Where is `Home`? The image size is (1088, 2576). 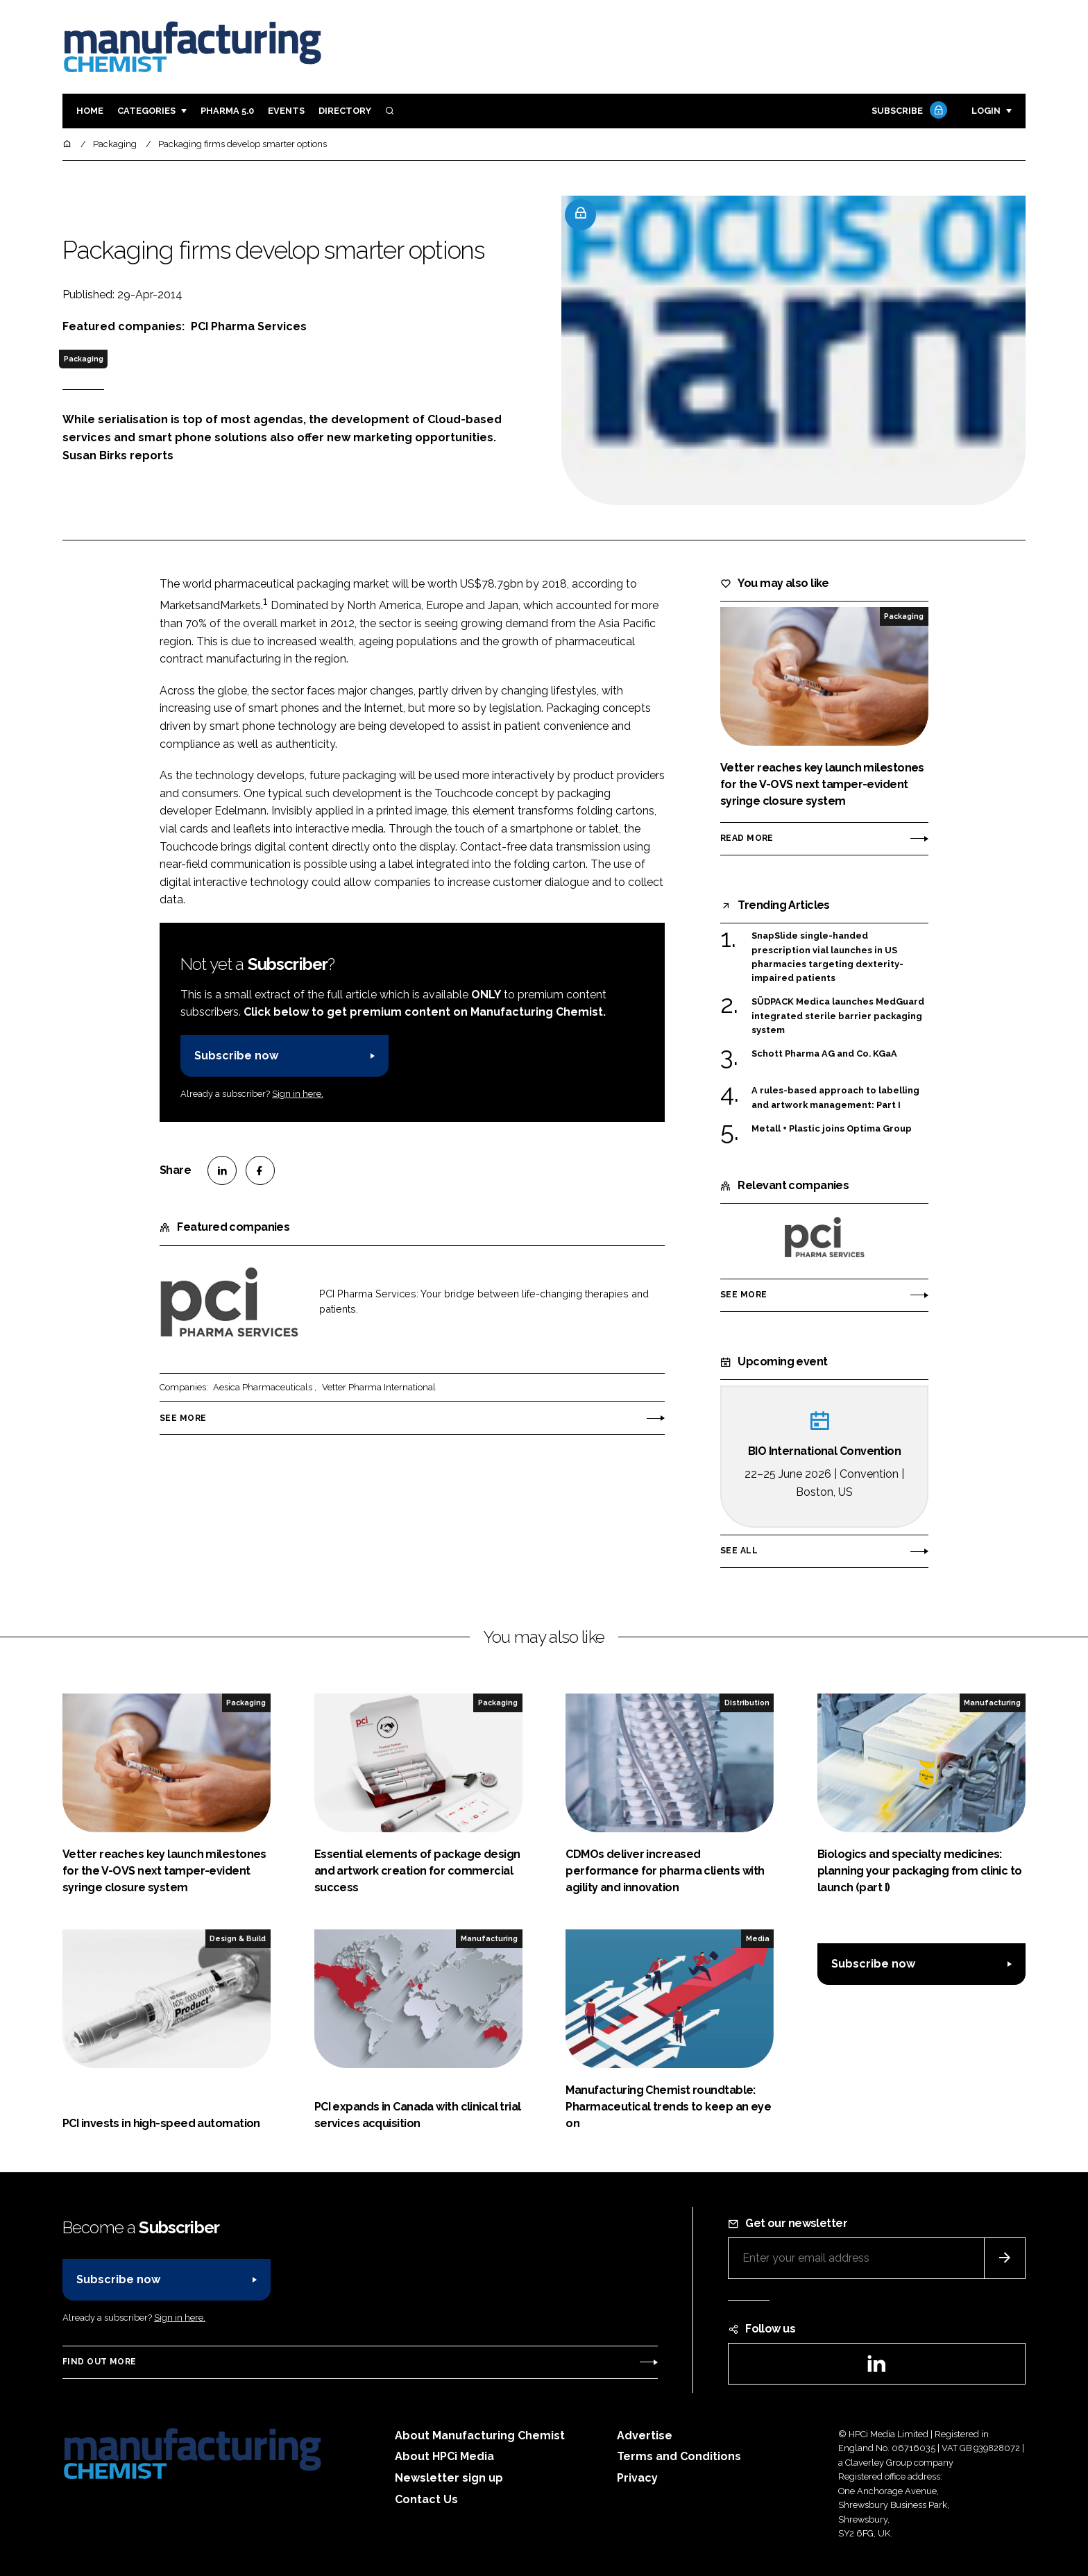
Home is located at coordinates (89, 110).